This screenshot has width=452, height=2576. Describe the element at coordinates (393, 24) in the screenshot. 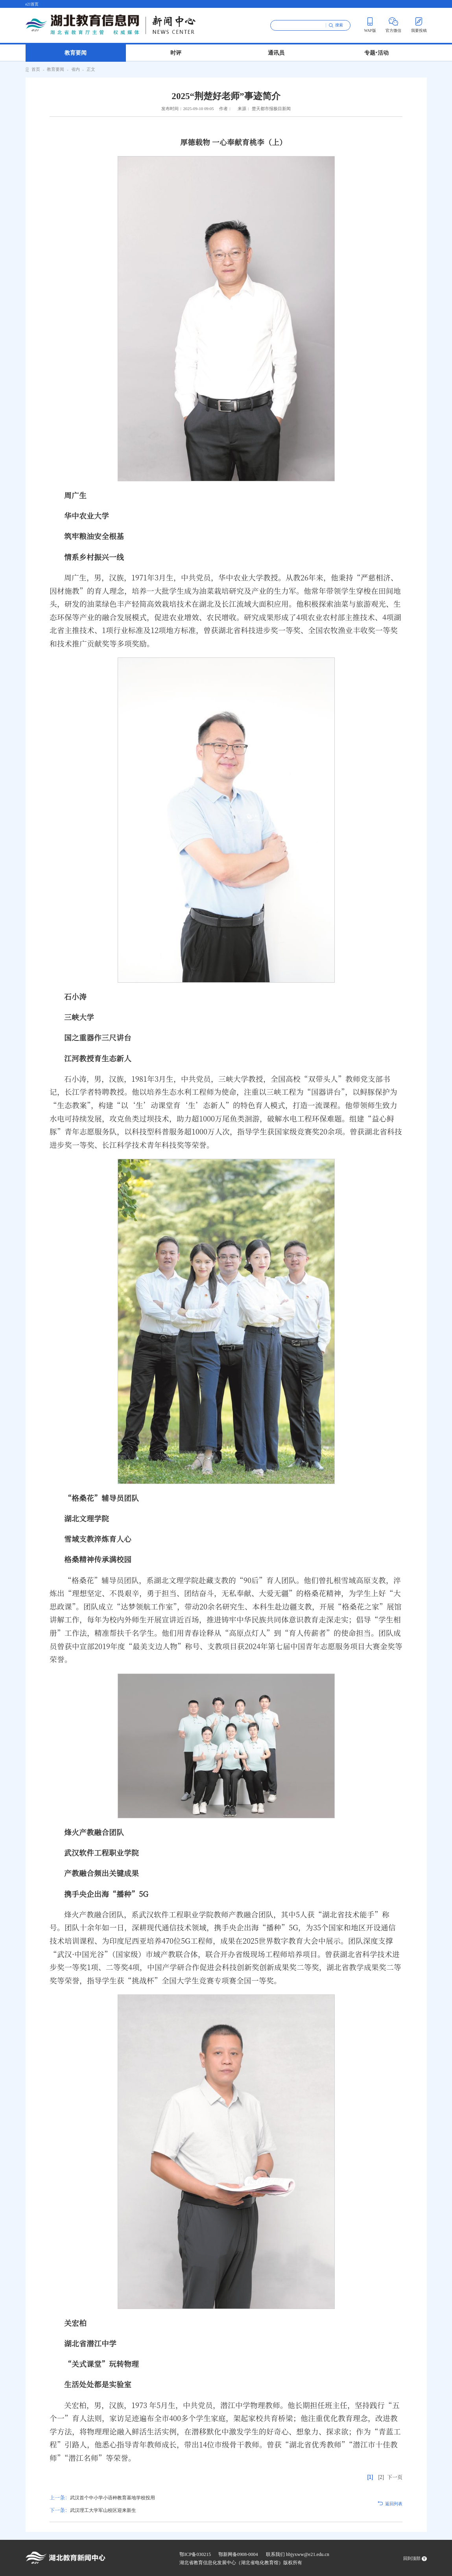

I see `官方微信` at that location.